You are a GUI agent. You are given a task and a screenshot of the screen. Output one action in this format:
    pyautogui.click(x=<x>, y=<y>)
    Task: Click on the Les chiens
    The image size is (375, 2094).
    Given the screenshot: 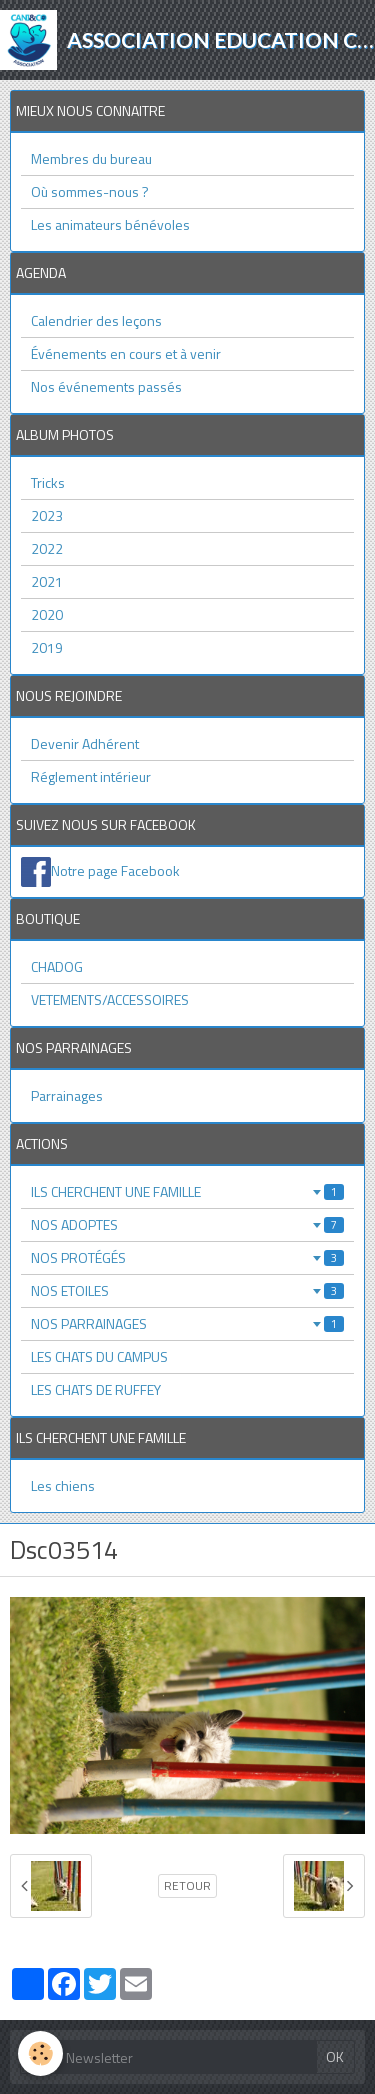 What is the action you would take?
    pyautogui.click(x=63, y=1485)
    